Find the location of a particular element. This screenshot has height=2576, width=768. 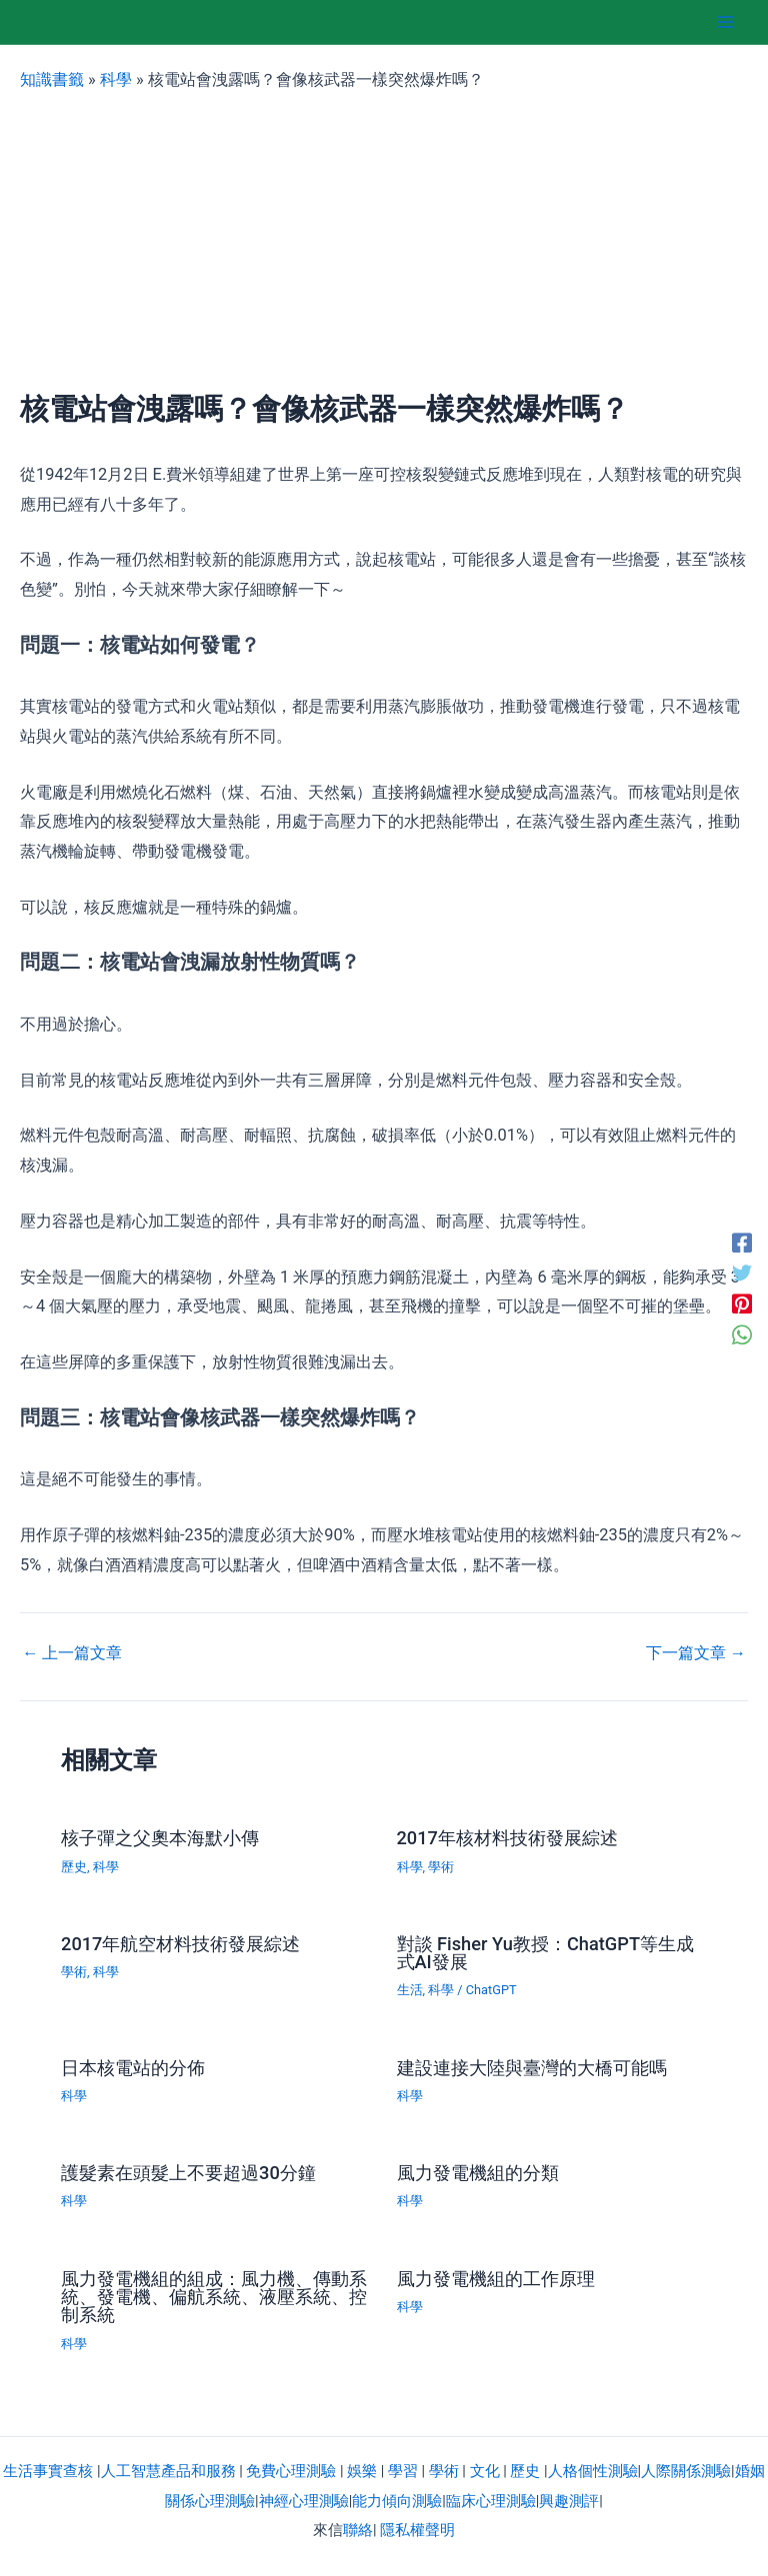

[Pinterest] is located at coordinates (742, 1303).